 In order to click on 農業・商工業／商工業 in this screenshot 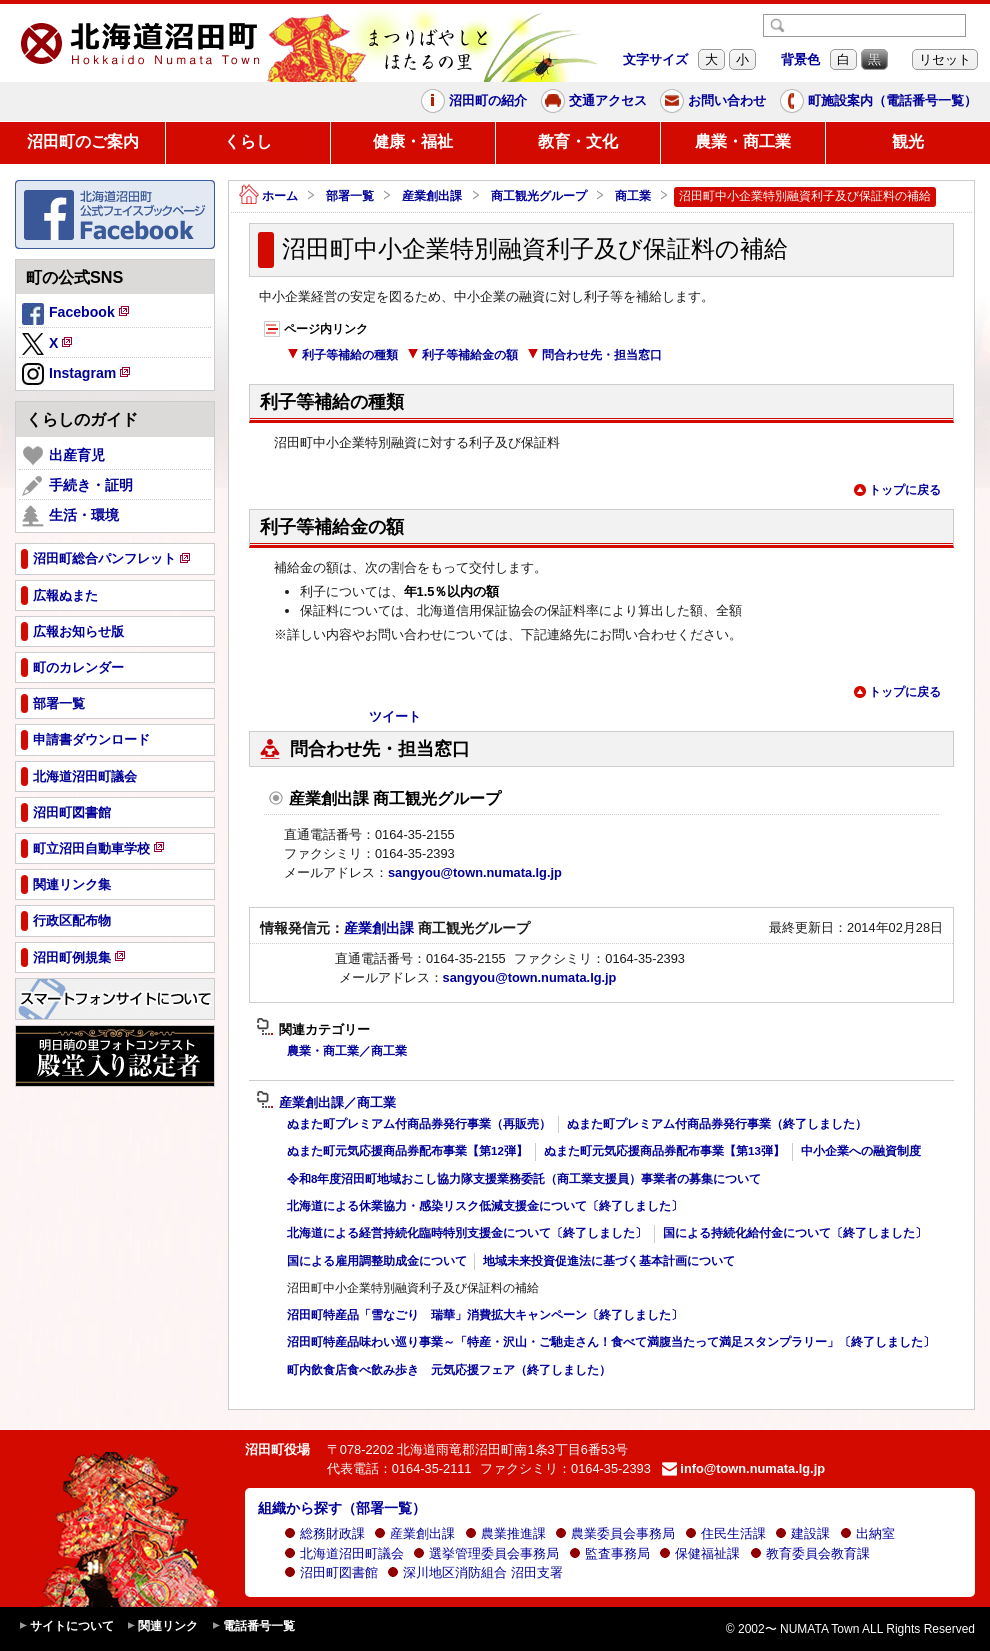, I will do `click(347, 1051)`.